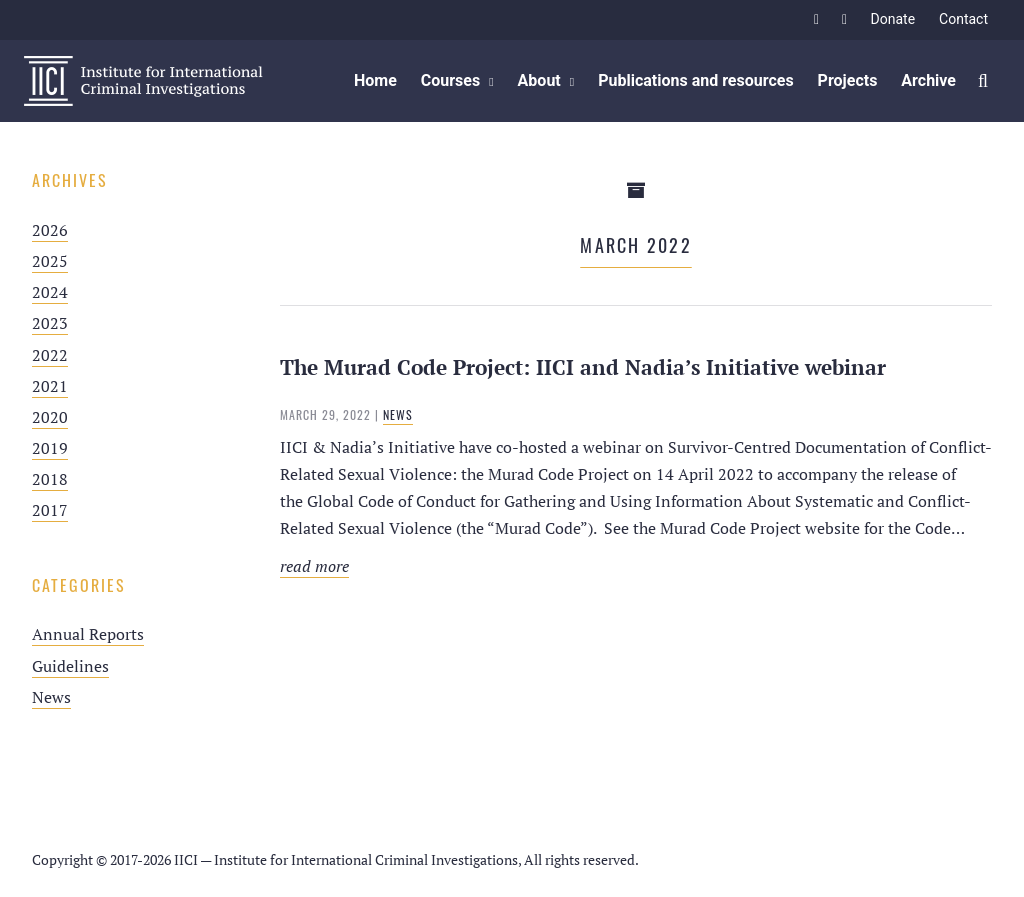 This screenshot has width=1024, height=897. I want to click on About [button], so click(539, 80).